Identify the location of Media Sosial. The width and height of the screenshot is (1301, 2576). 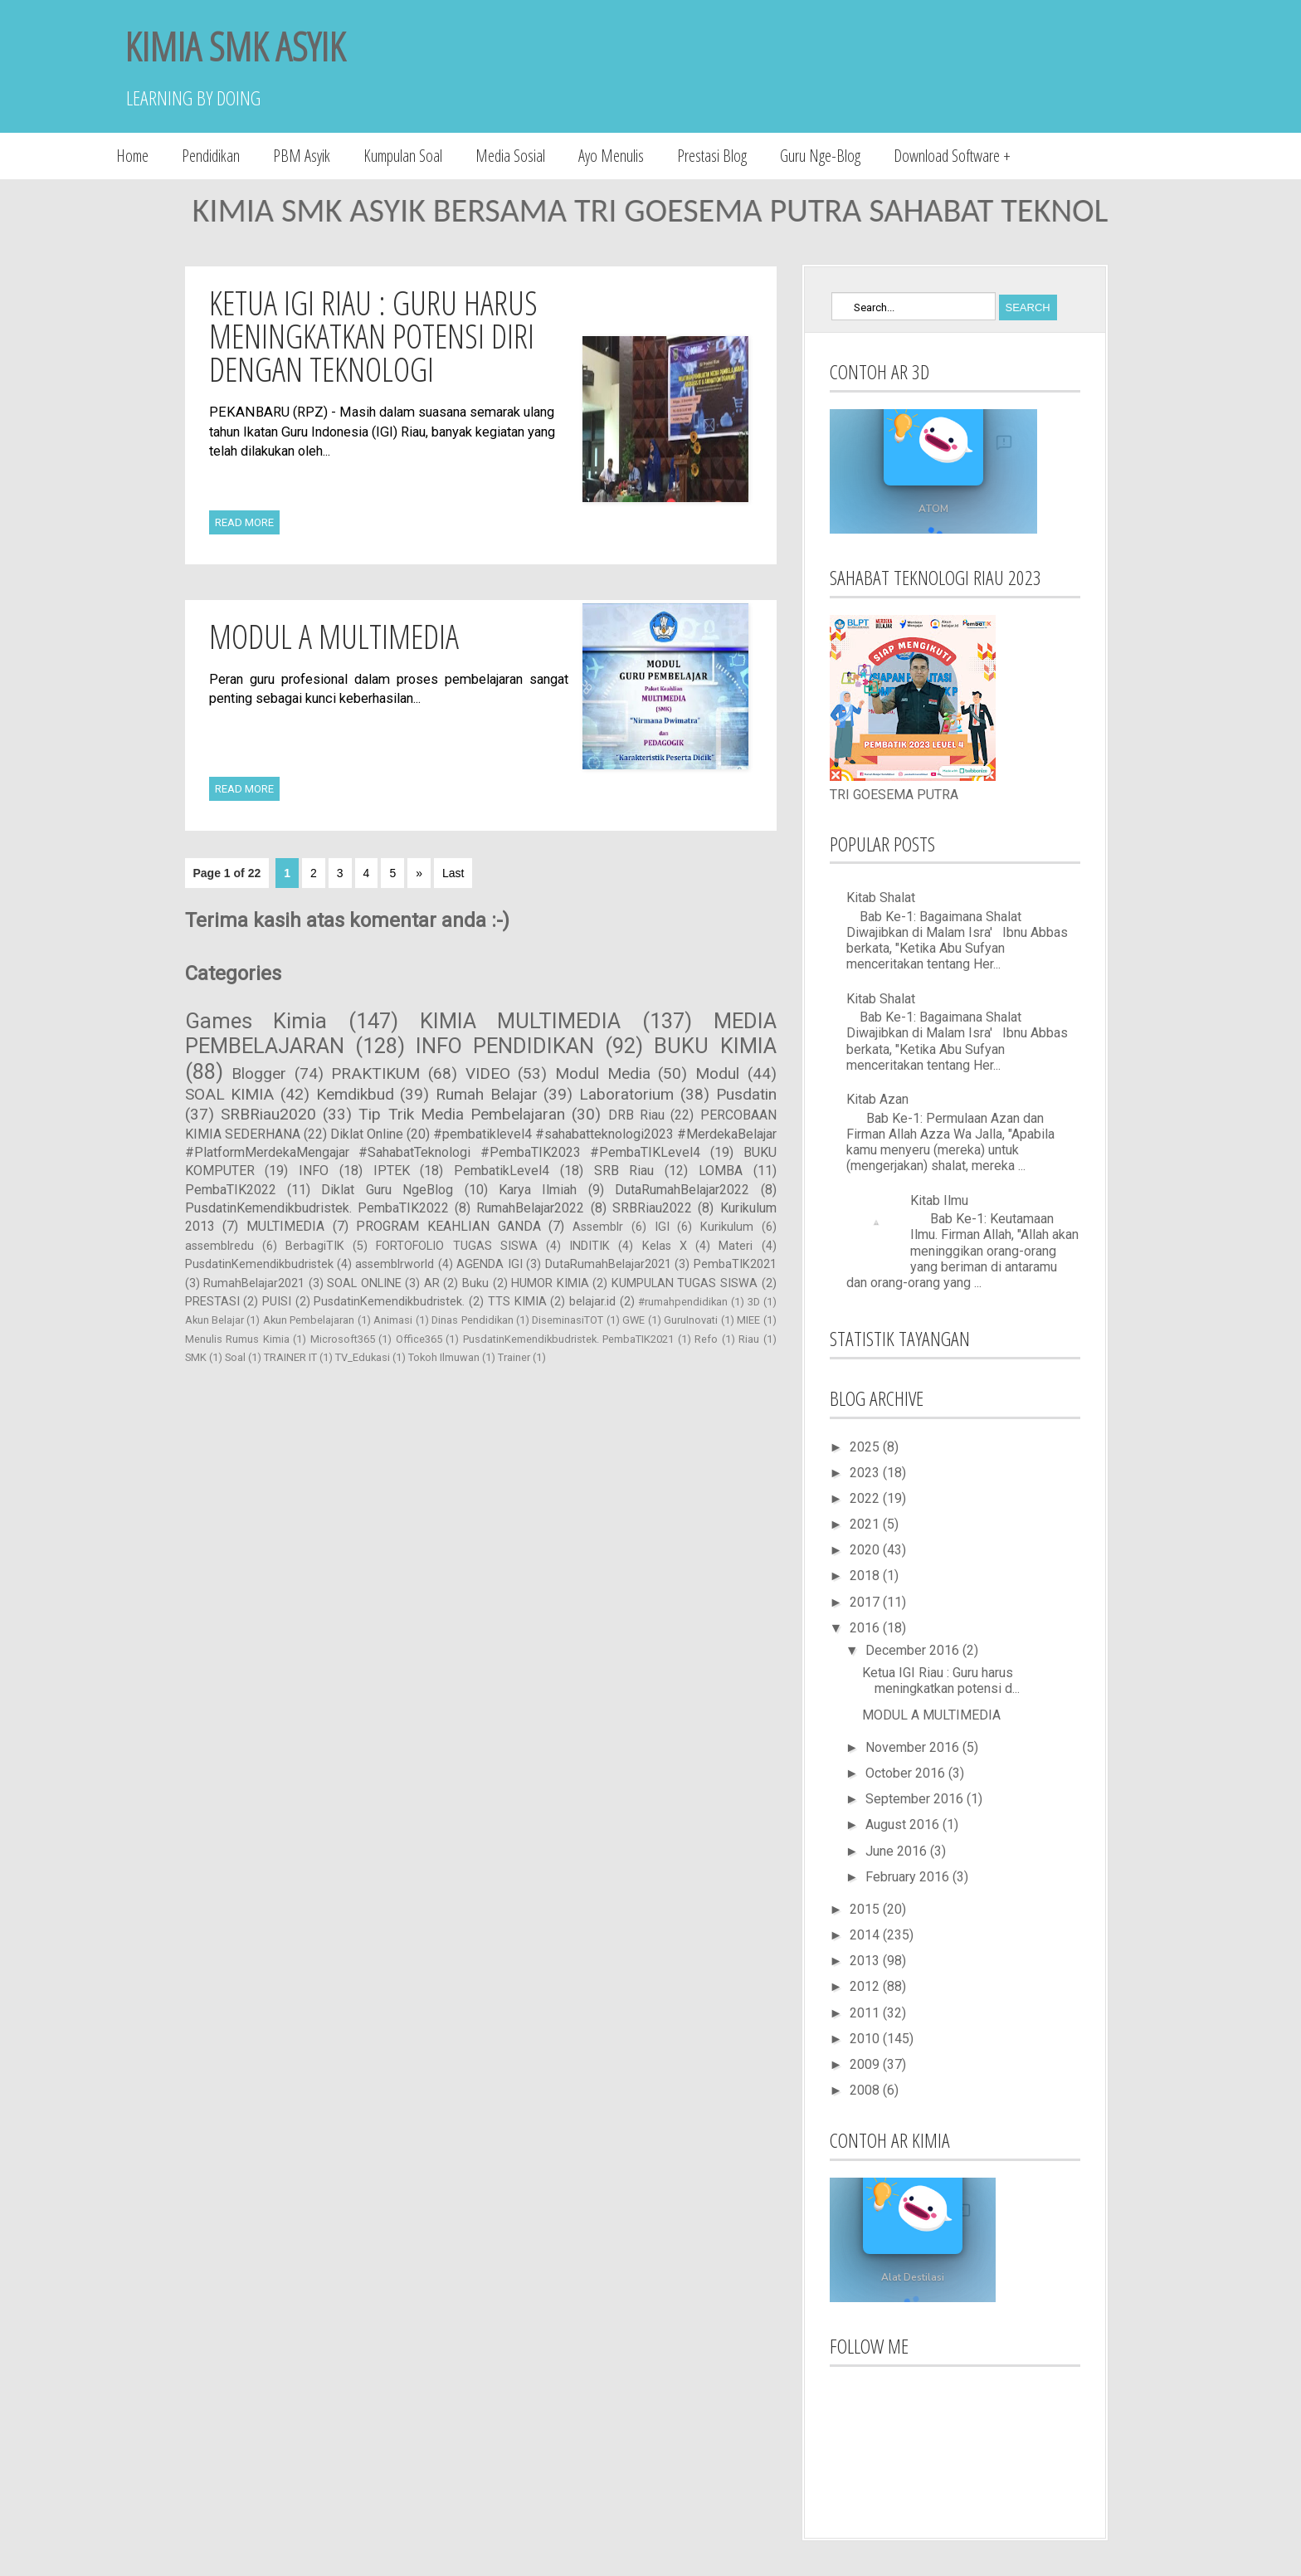
(510, 155).